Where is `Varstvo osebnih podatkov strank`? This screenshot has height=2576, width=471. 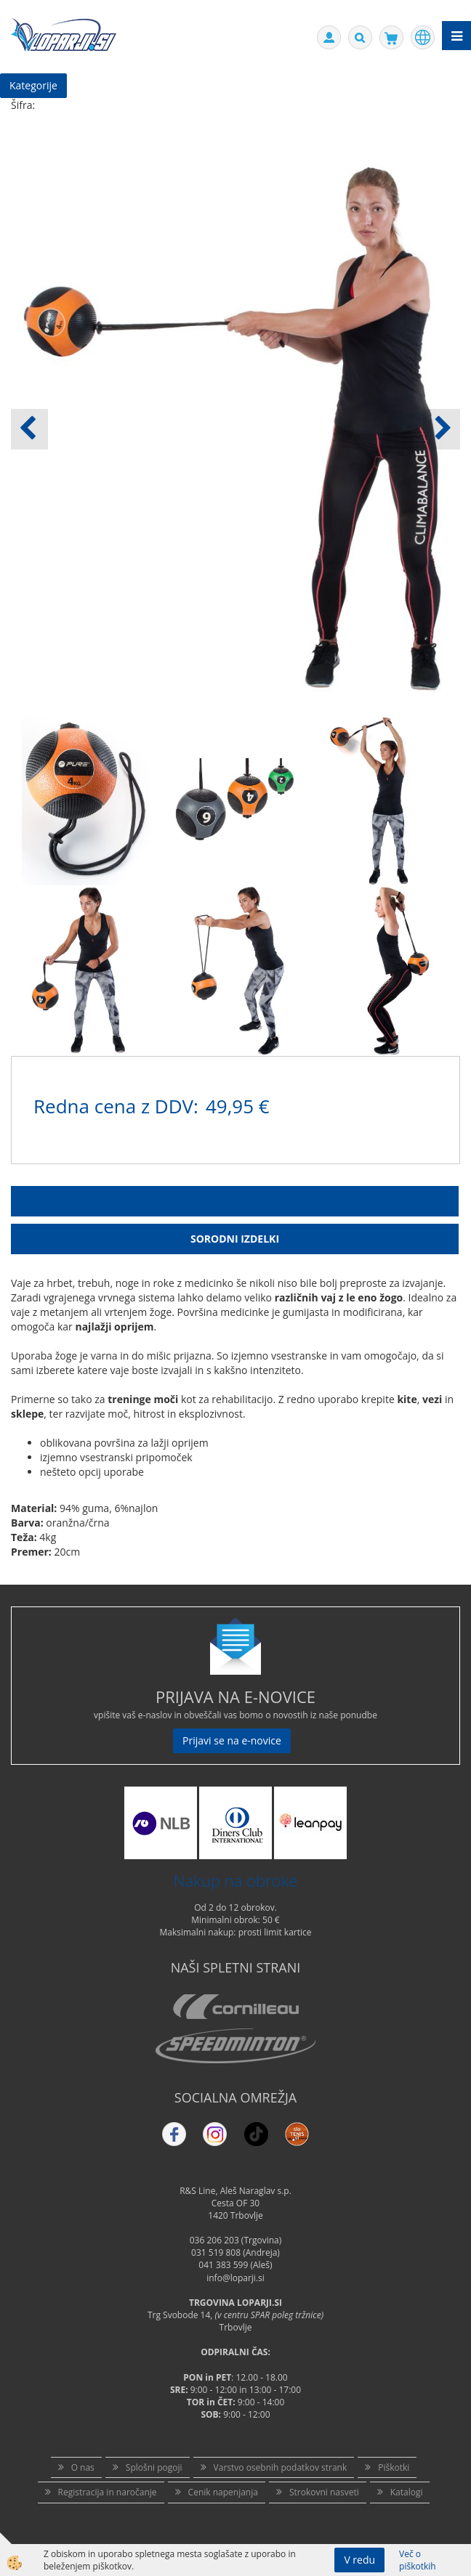 Varstvo osebnih podatkov strank is located at coordinates (280, 2467).